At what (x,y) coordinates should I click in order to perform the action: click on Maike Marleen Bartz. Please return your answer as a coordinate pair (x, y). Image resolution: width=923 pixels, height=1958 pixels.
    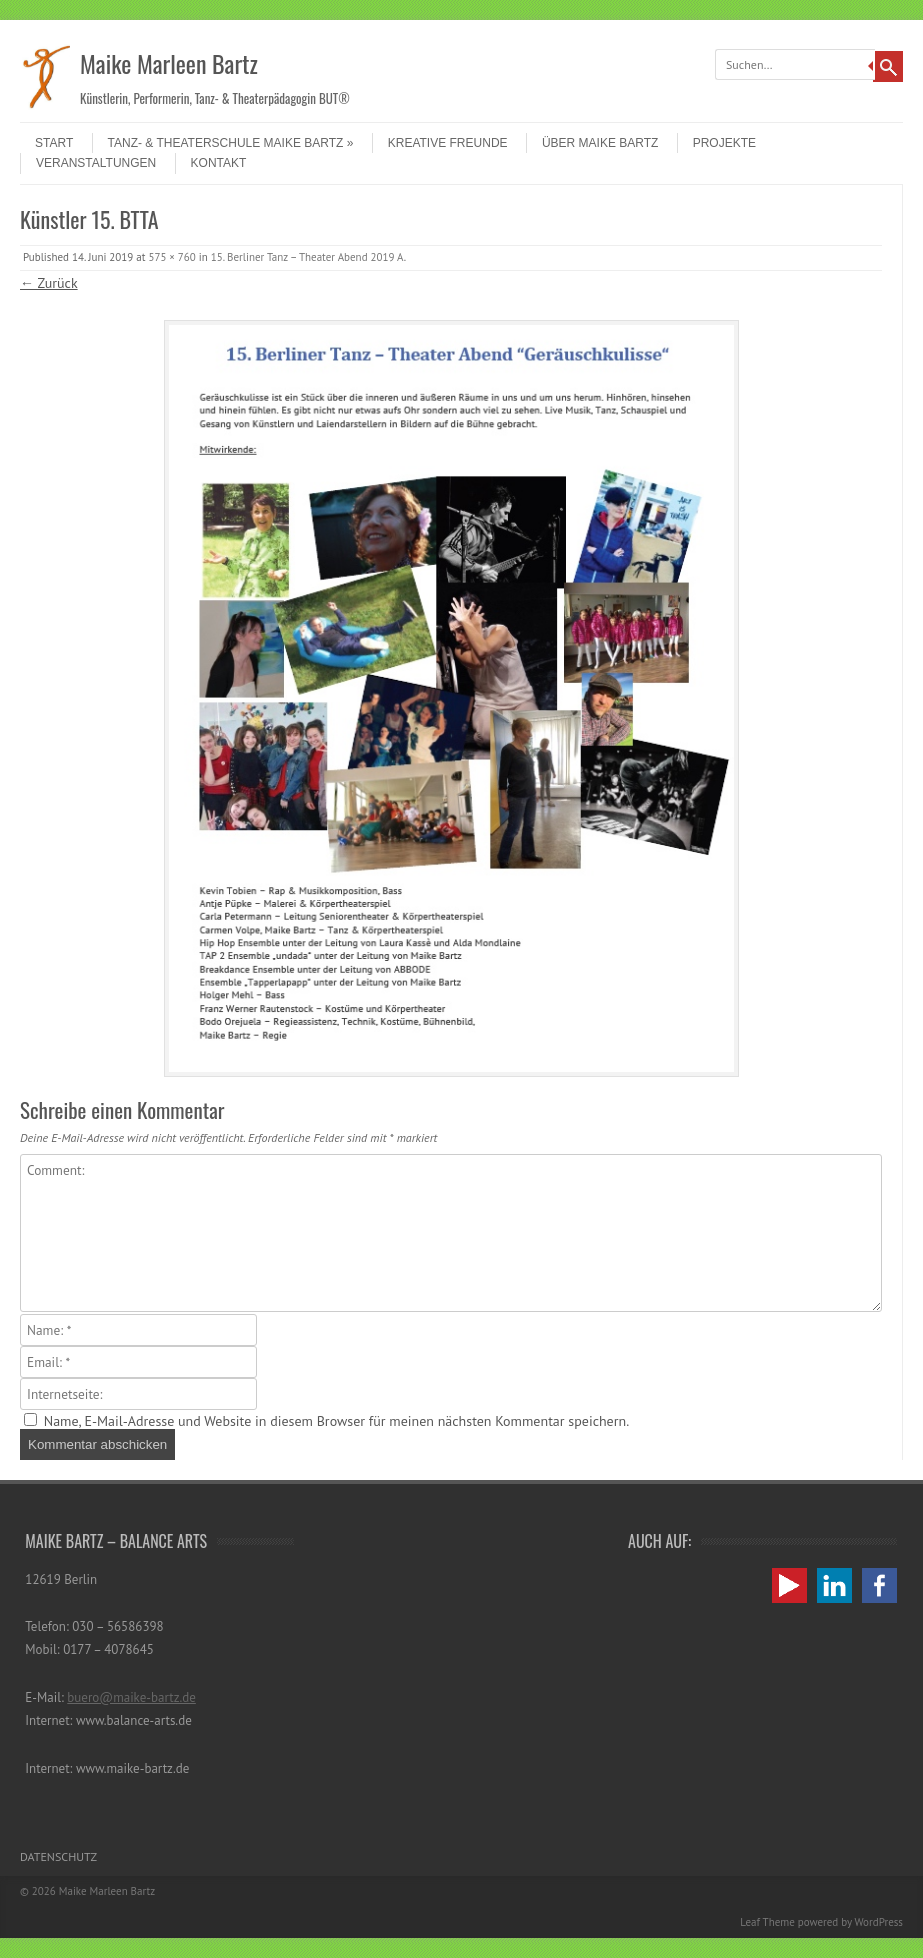
    Looking at the image, I should click on (169, 63).